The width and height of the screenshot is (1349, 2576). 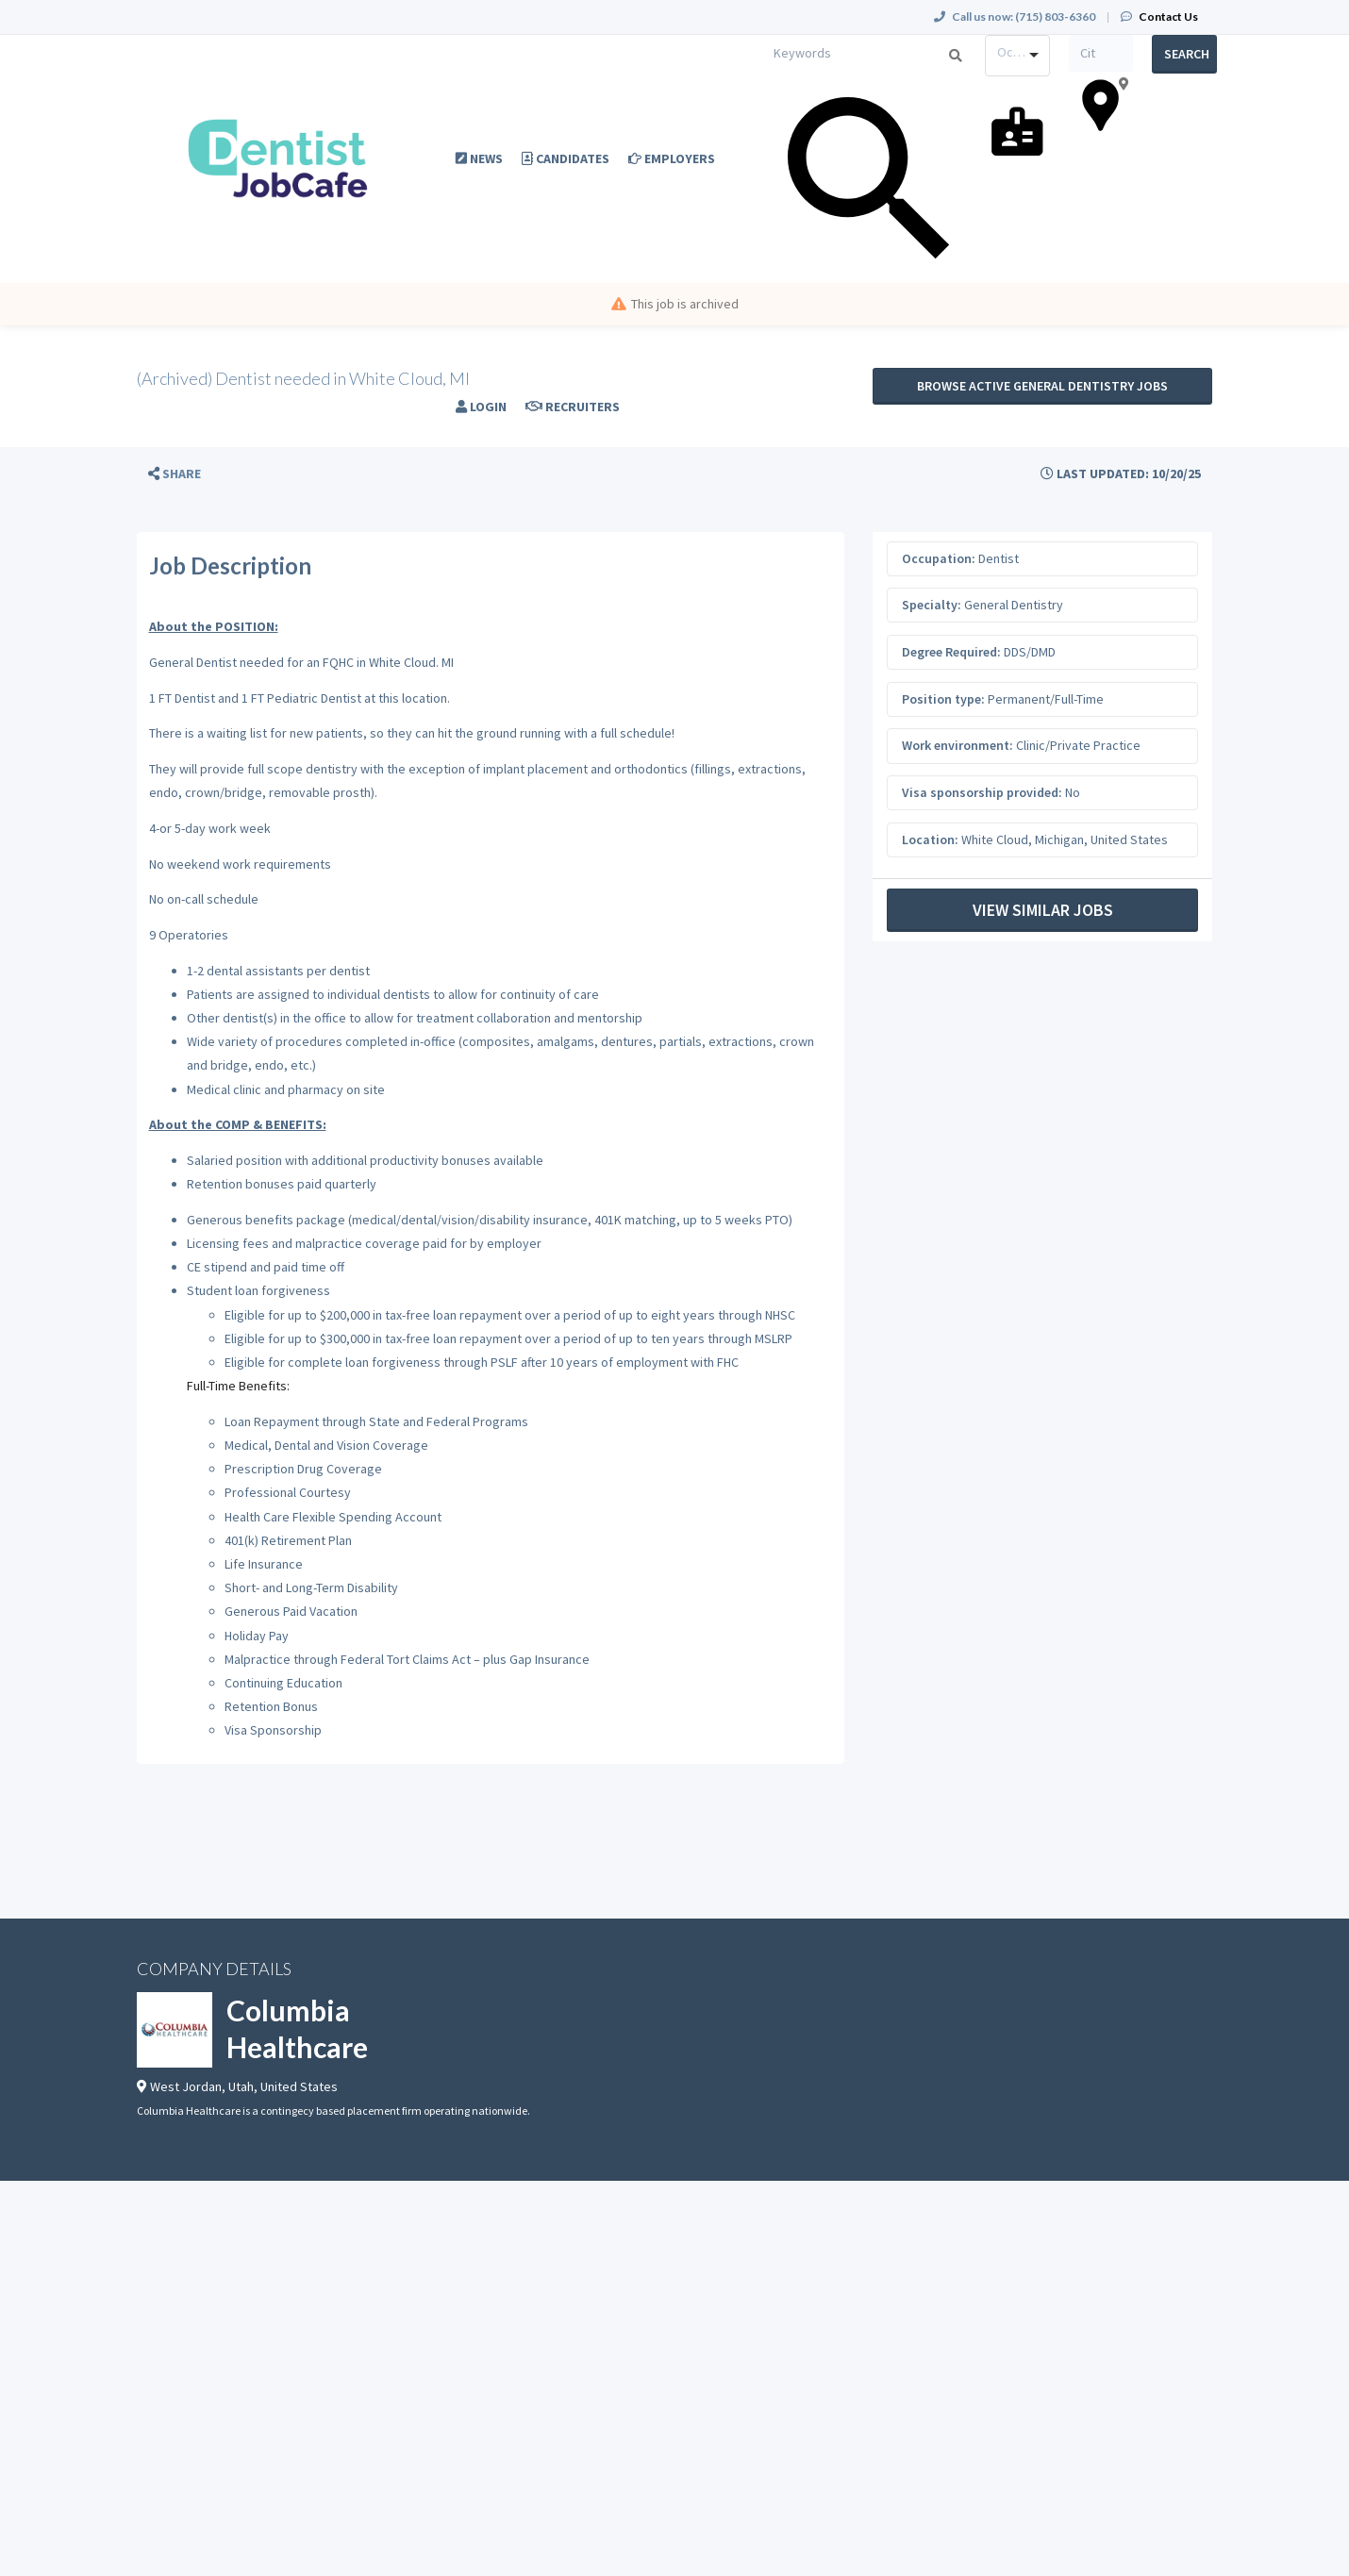 I want to click on Specialty:, so click(x=931, y=604).